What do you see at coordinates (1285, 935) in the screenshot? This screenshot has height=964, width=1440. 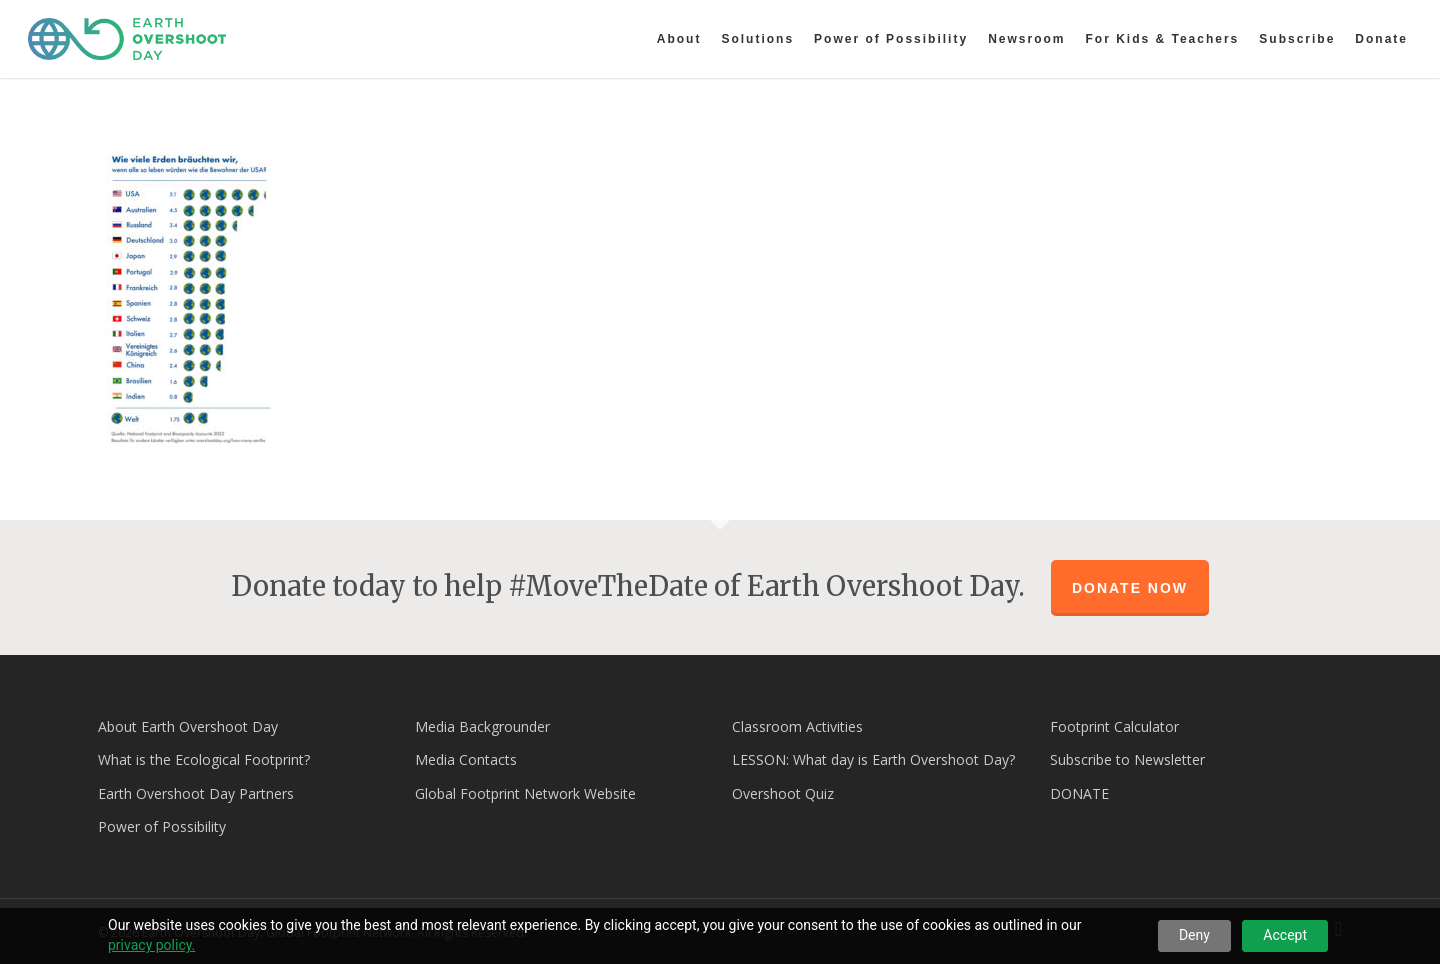 I see `Accept` at bounding box center [1285, 935].